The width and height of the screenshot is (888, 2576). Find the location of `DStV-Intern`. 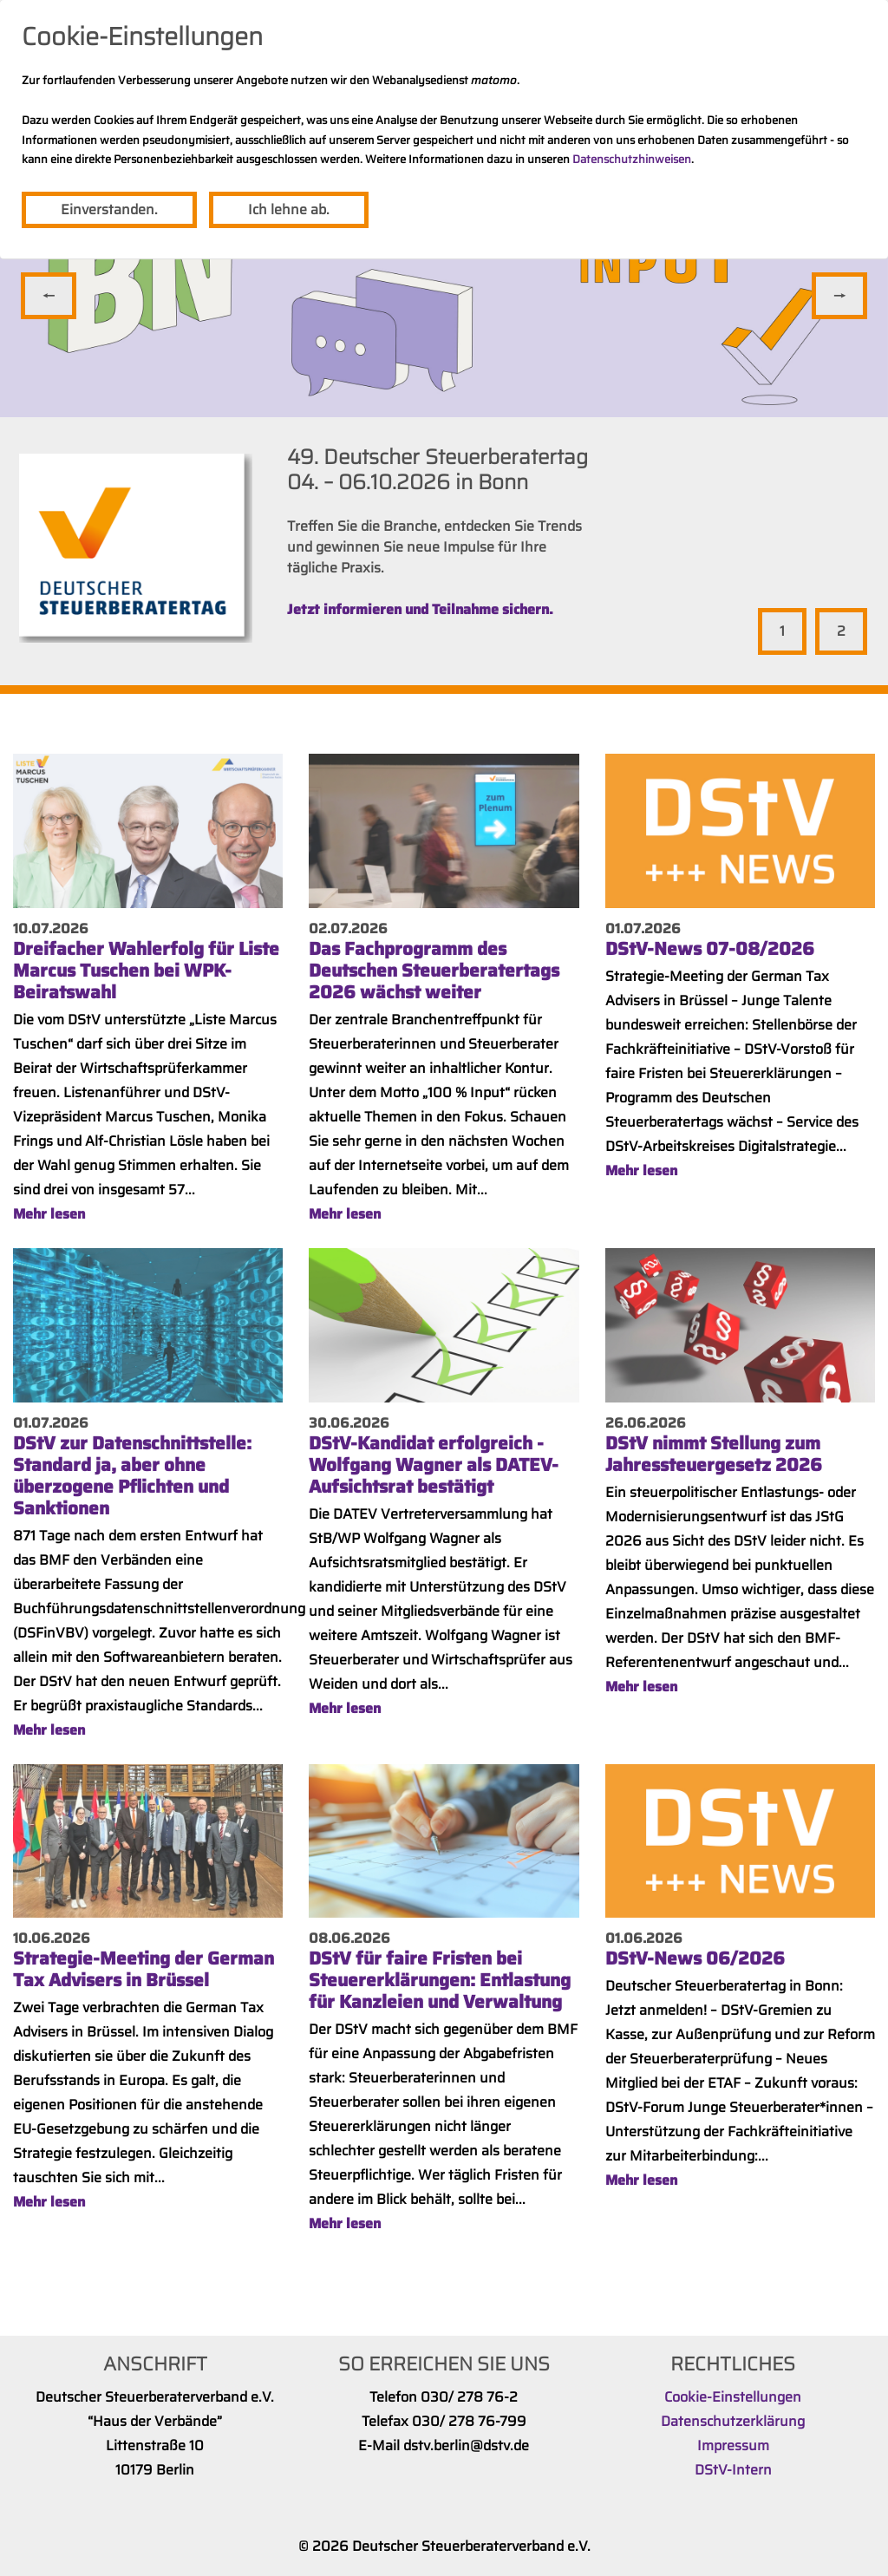

DStV-Intern is located at coordinates (733, 2470).